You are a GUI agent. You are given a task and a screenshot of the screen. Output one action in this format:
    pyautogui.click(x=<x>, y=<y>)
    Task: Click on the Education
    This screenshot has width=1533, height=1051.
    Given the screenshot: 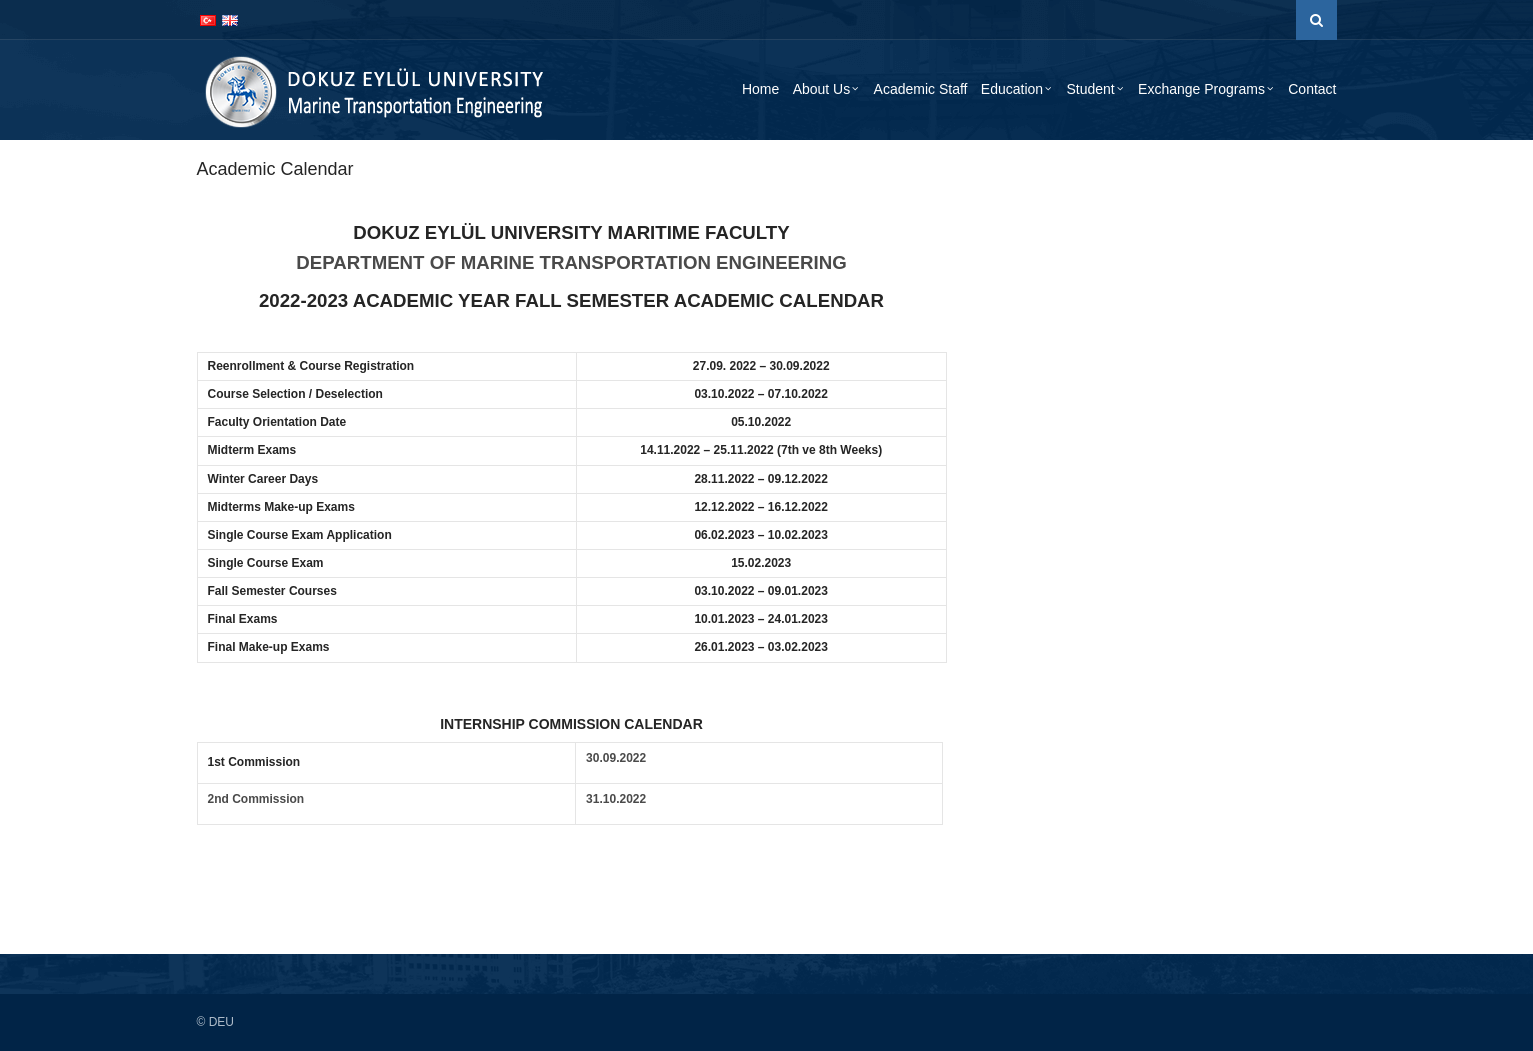 What is the action you would take?
    pyautogui.click(x=1012, y=89)
    